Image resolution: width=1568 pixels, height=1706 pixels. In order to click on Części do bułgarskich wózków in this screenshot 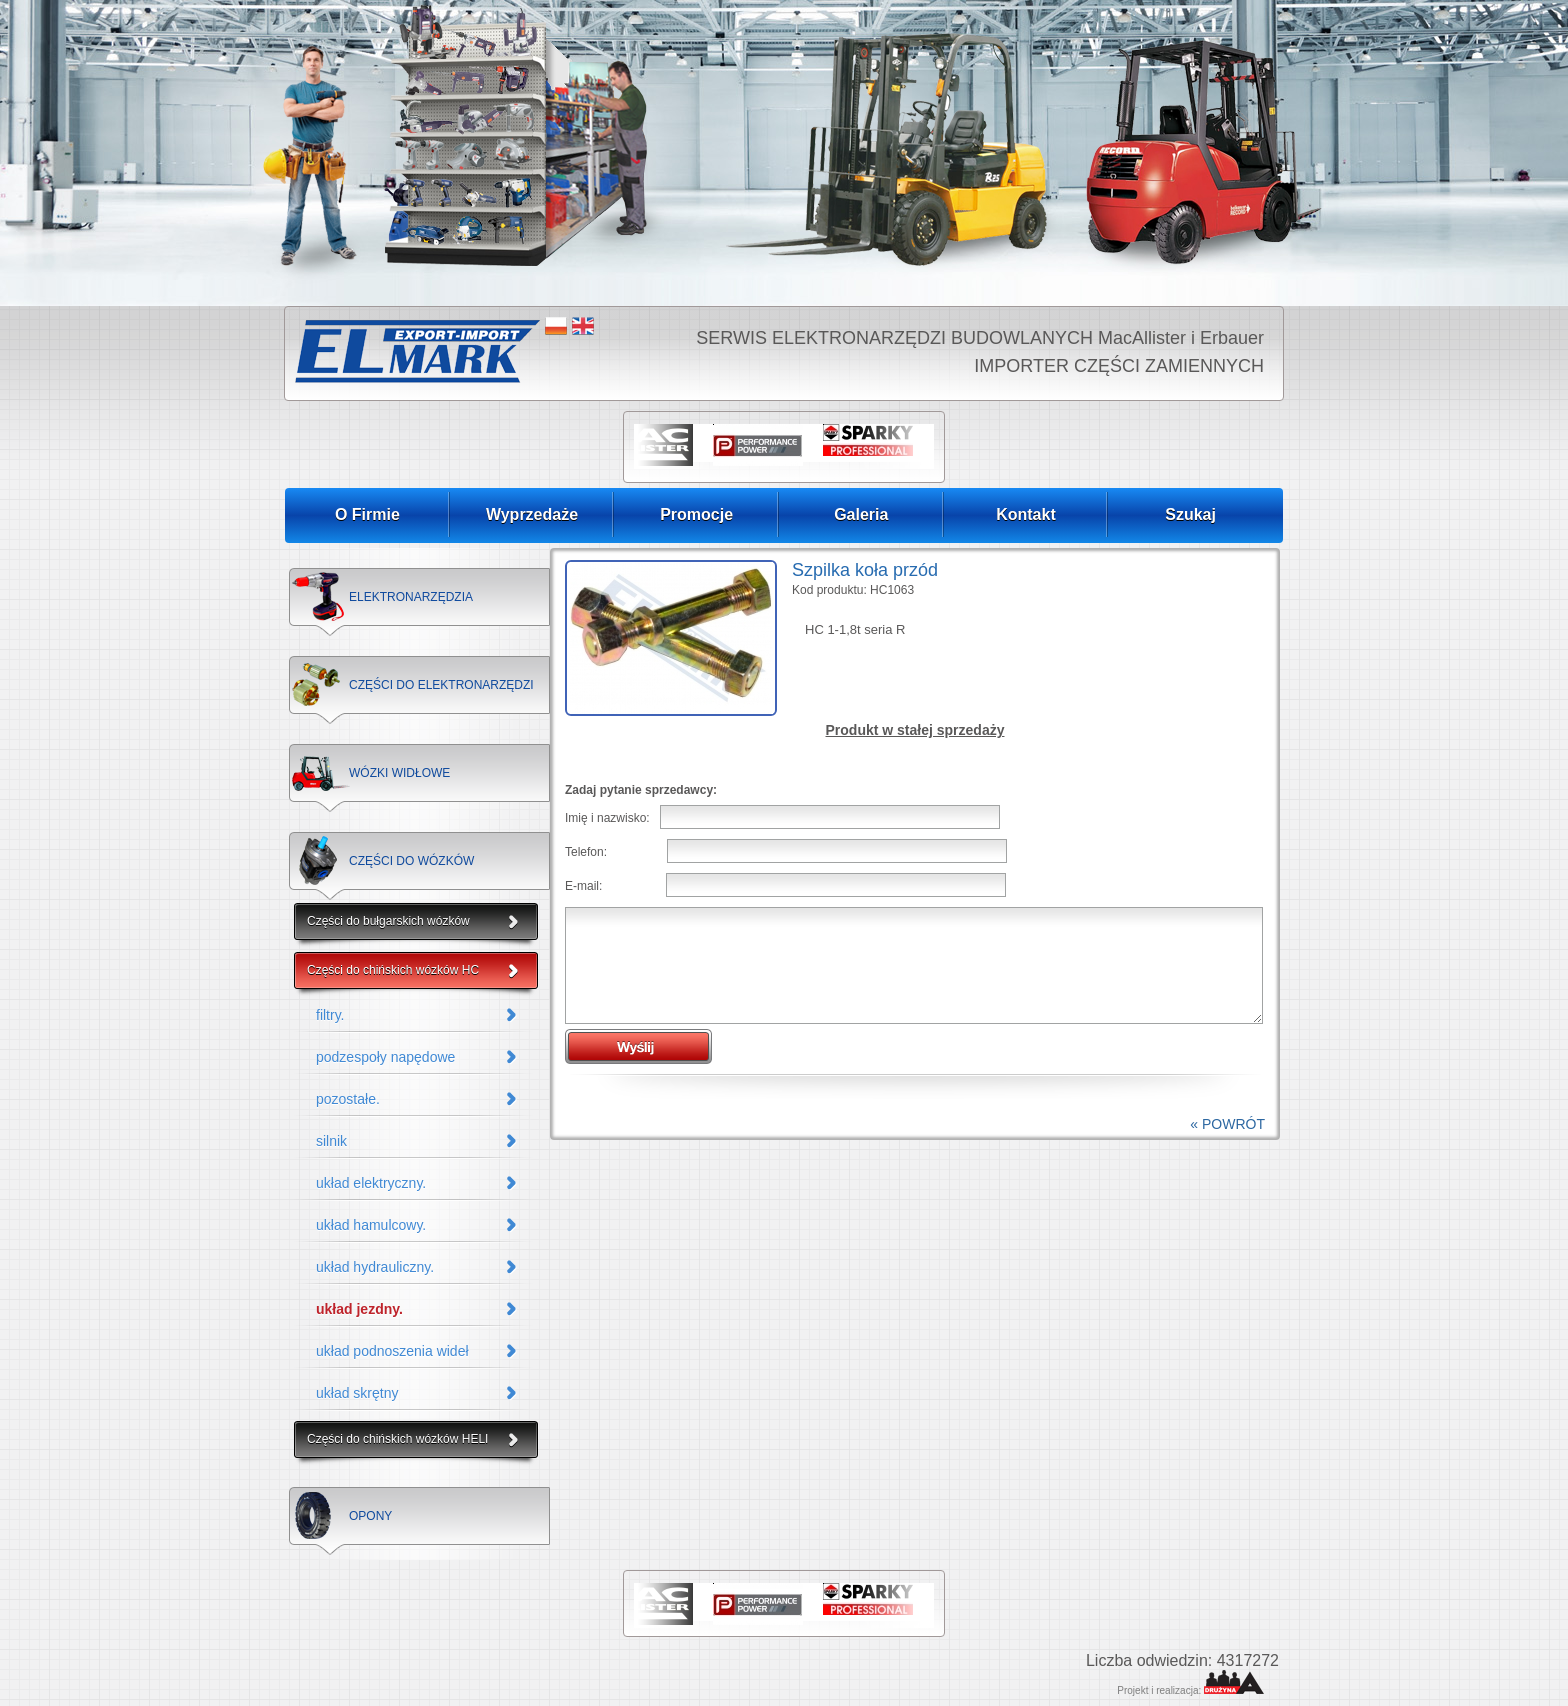, I will do `click(388, 921)`.